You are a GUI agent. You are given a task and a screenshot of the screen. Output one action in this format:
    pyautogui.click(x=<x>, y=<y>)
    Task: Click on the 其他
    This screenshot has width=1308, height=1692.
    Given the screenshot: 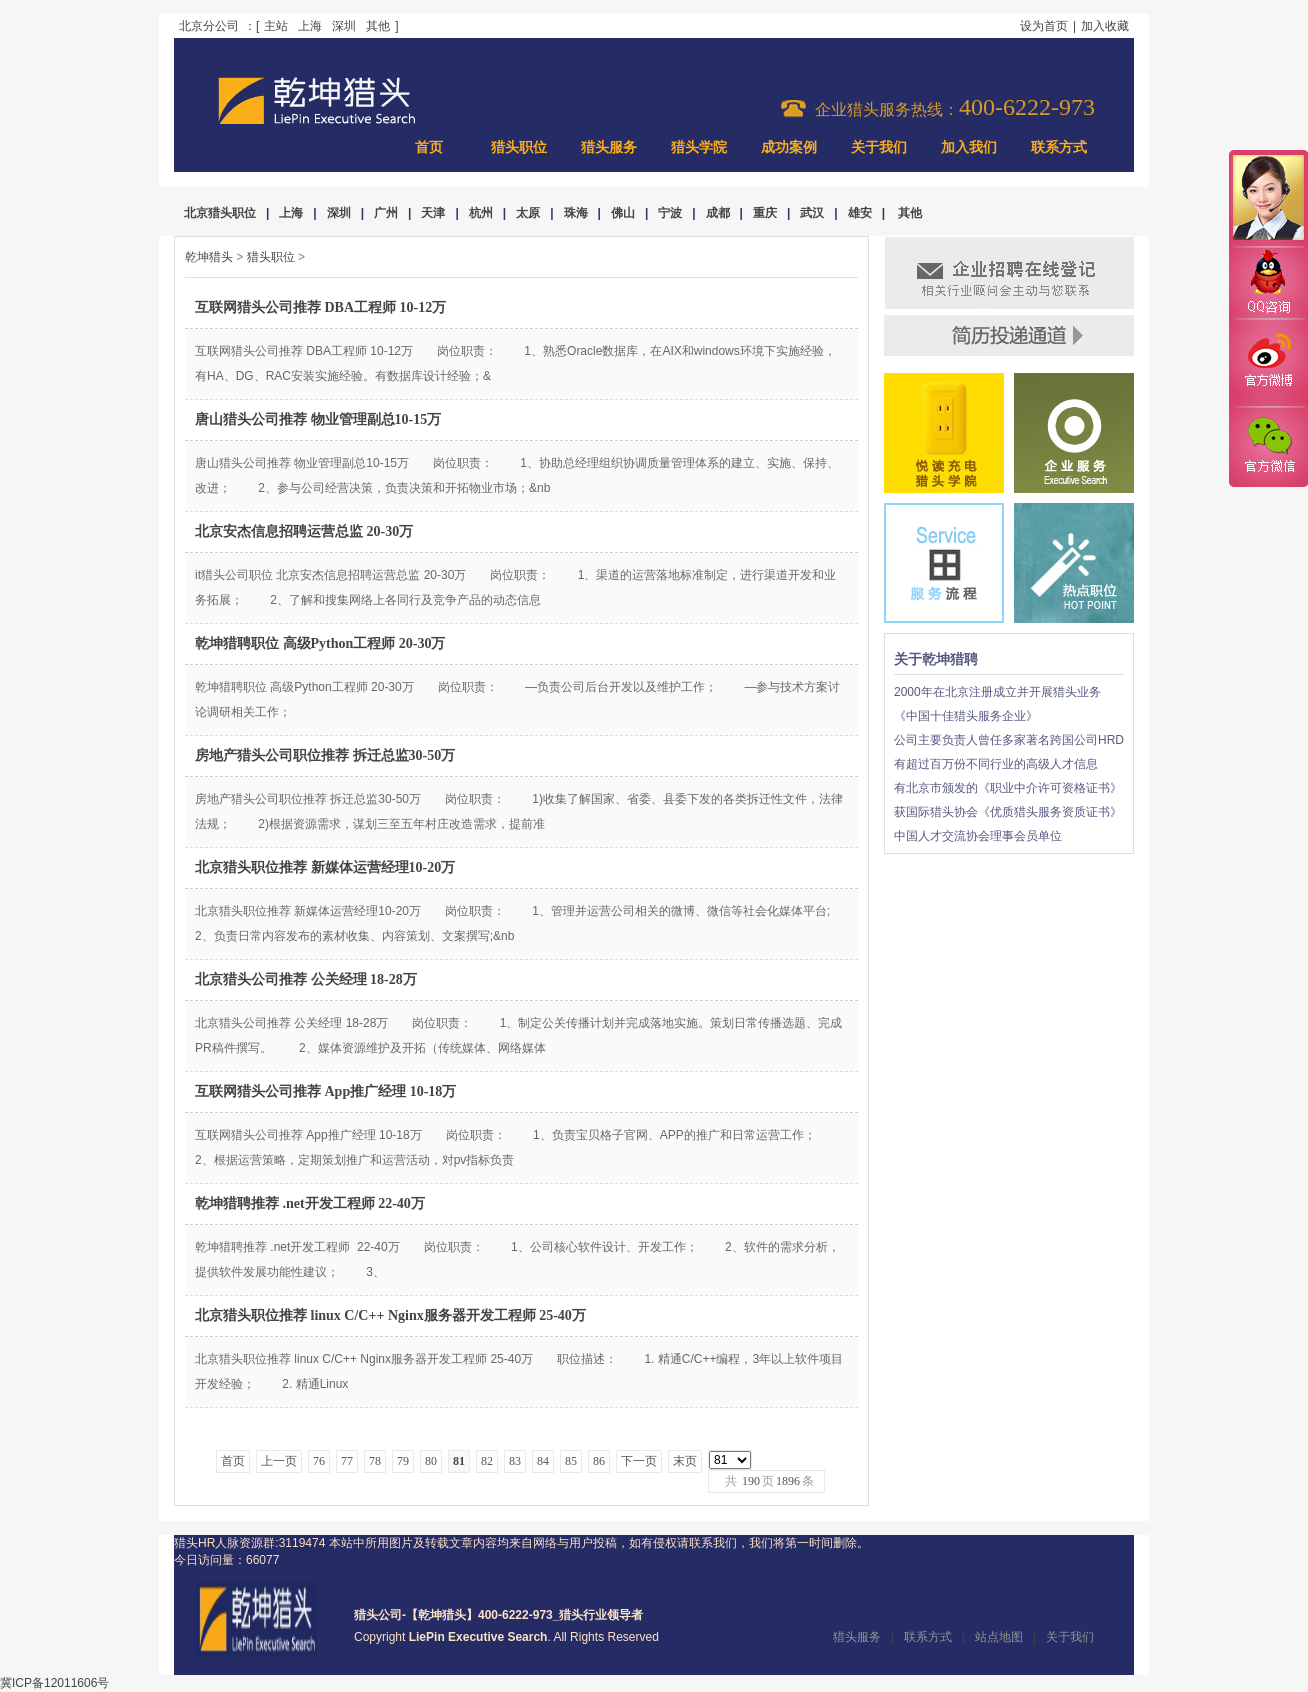 What is the action you would take?
    pyautogui.click(x=378, y=26)
    